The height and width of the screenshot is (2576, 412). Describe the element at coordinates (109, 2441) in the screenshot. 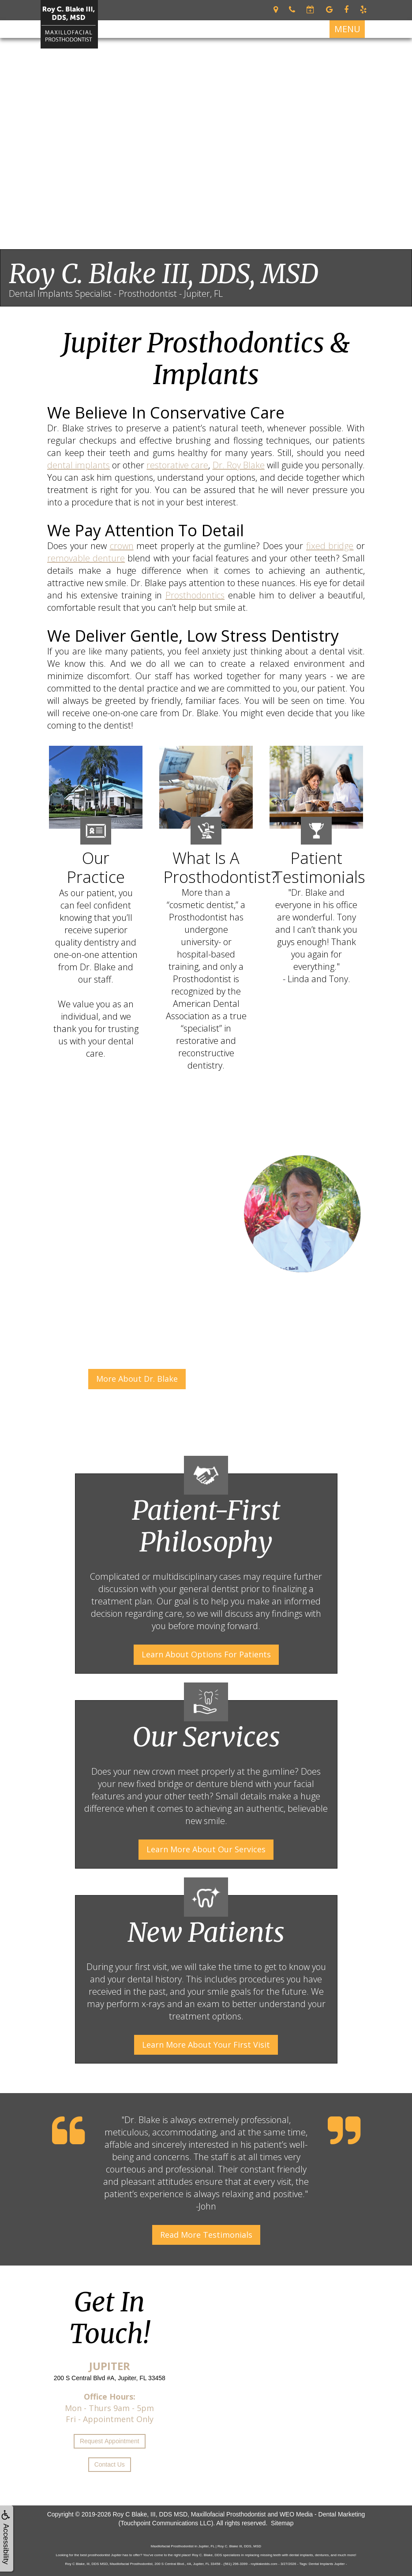

I see `Request Appointment` at that location.